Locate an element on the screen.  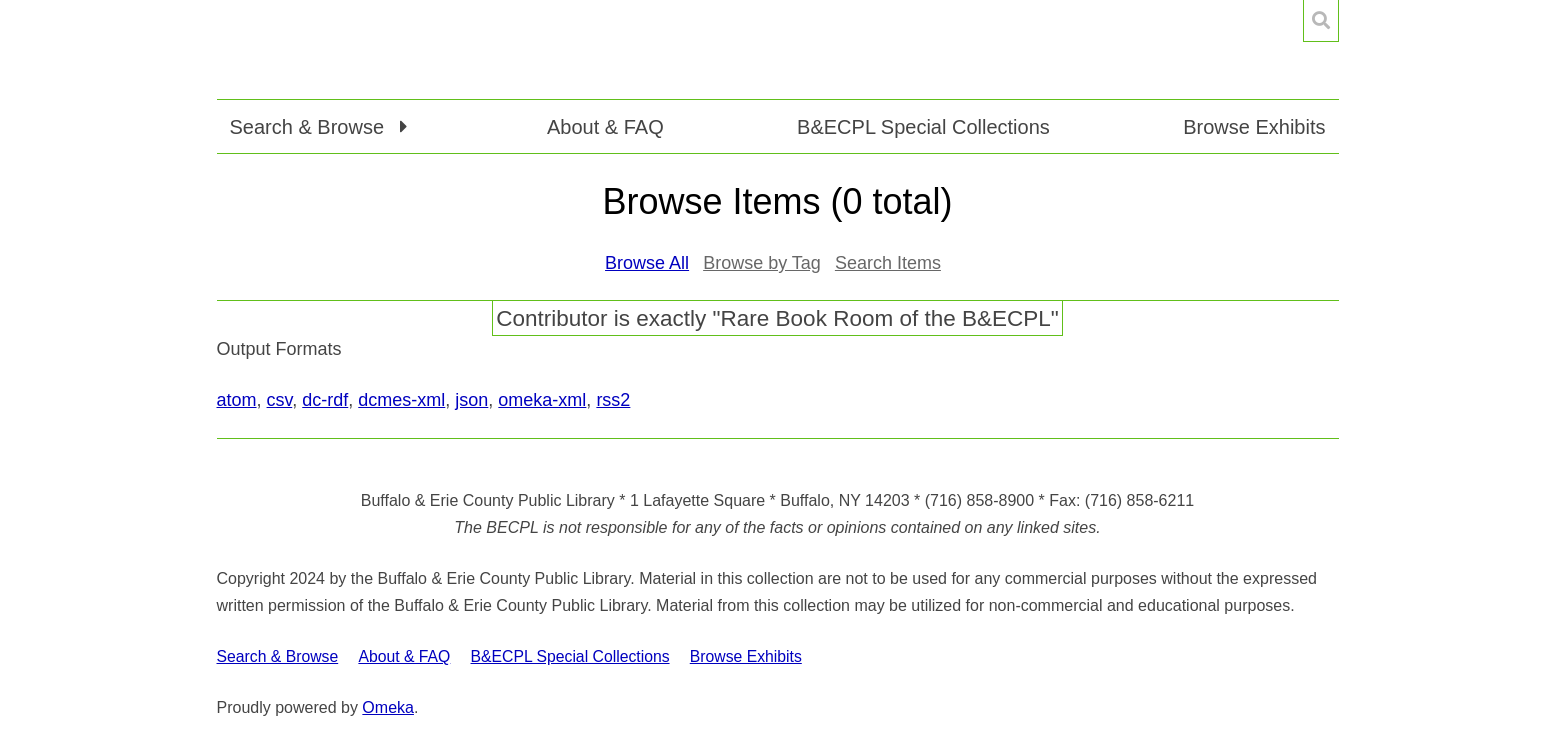
Browse Exhibits is located at coordinates (1254, 127).